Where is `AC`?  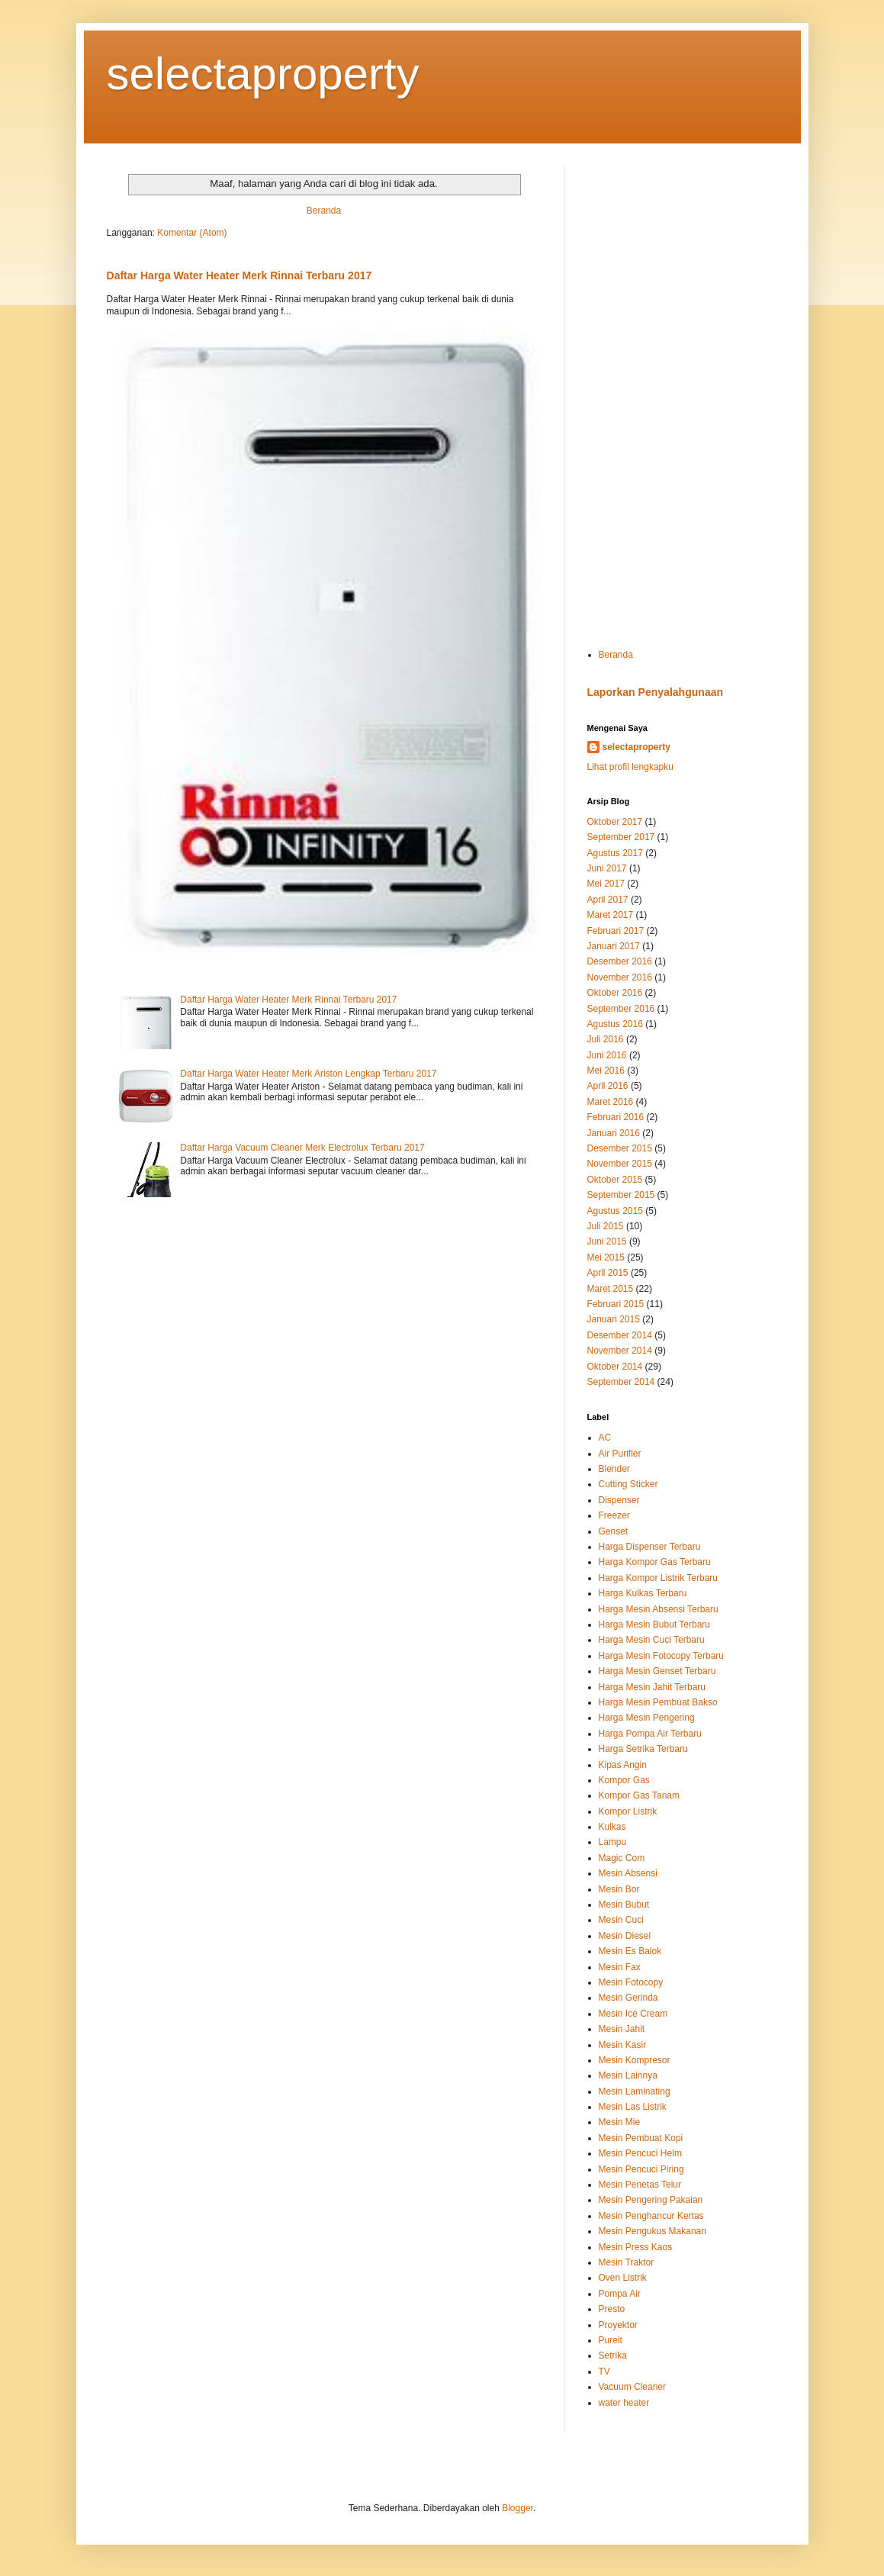 AC is located at coordinates (605, 1437).